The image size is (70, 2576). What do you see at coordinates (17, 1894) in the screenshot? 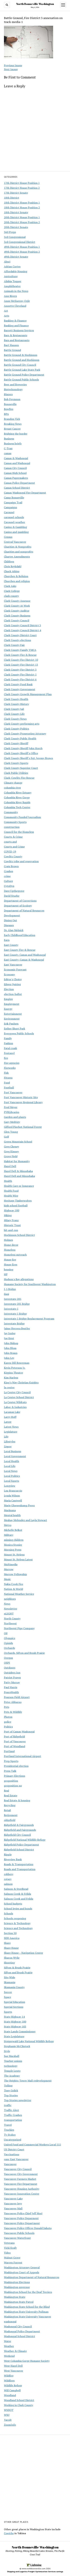
I see `Salmon Creek & Felida` at bounding box center [17, 1894].